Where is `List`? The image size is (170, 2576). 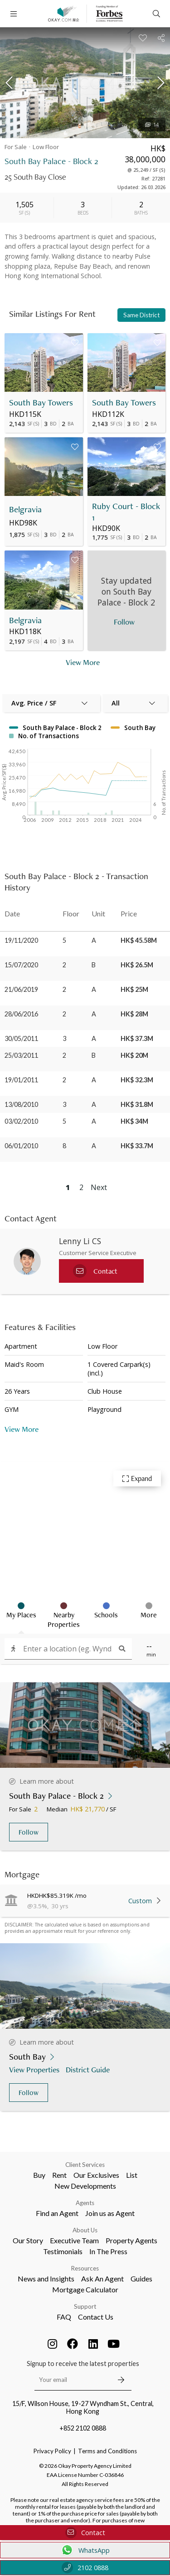
List is located at coordinates (131, 2175).